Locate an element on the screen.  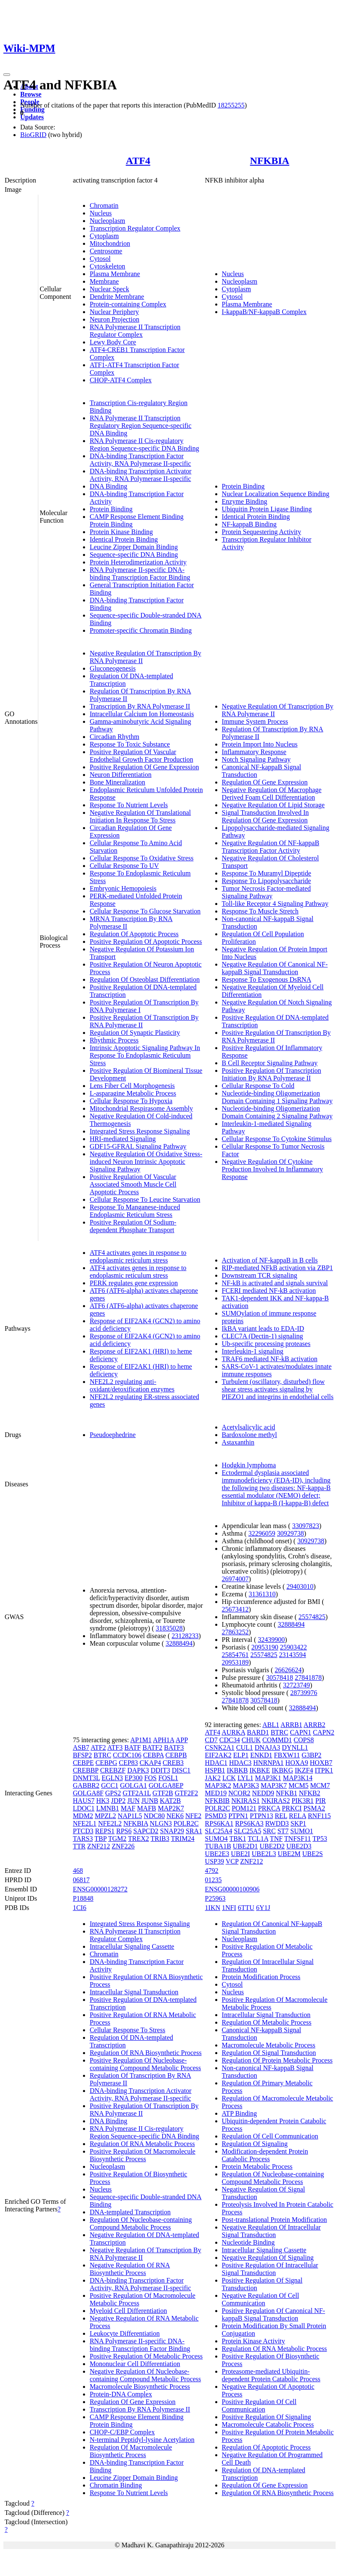
MAP3K2 is located at coordinates (218, 1785).